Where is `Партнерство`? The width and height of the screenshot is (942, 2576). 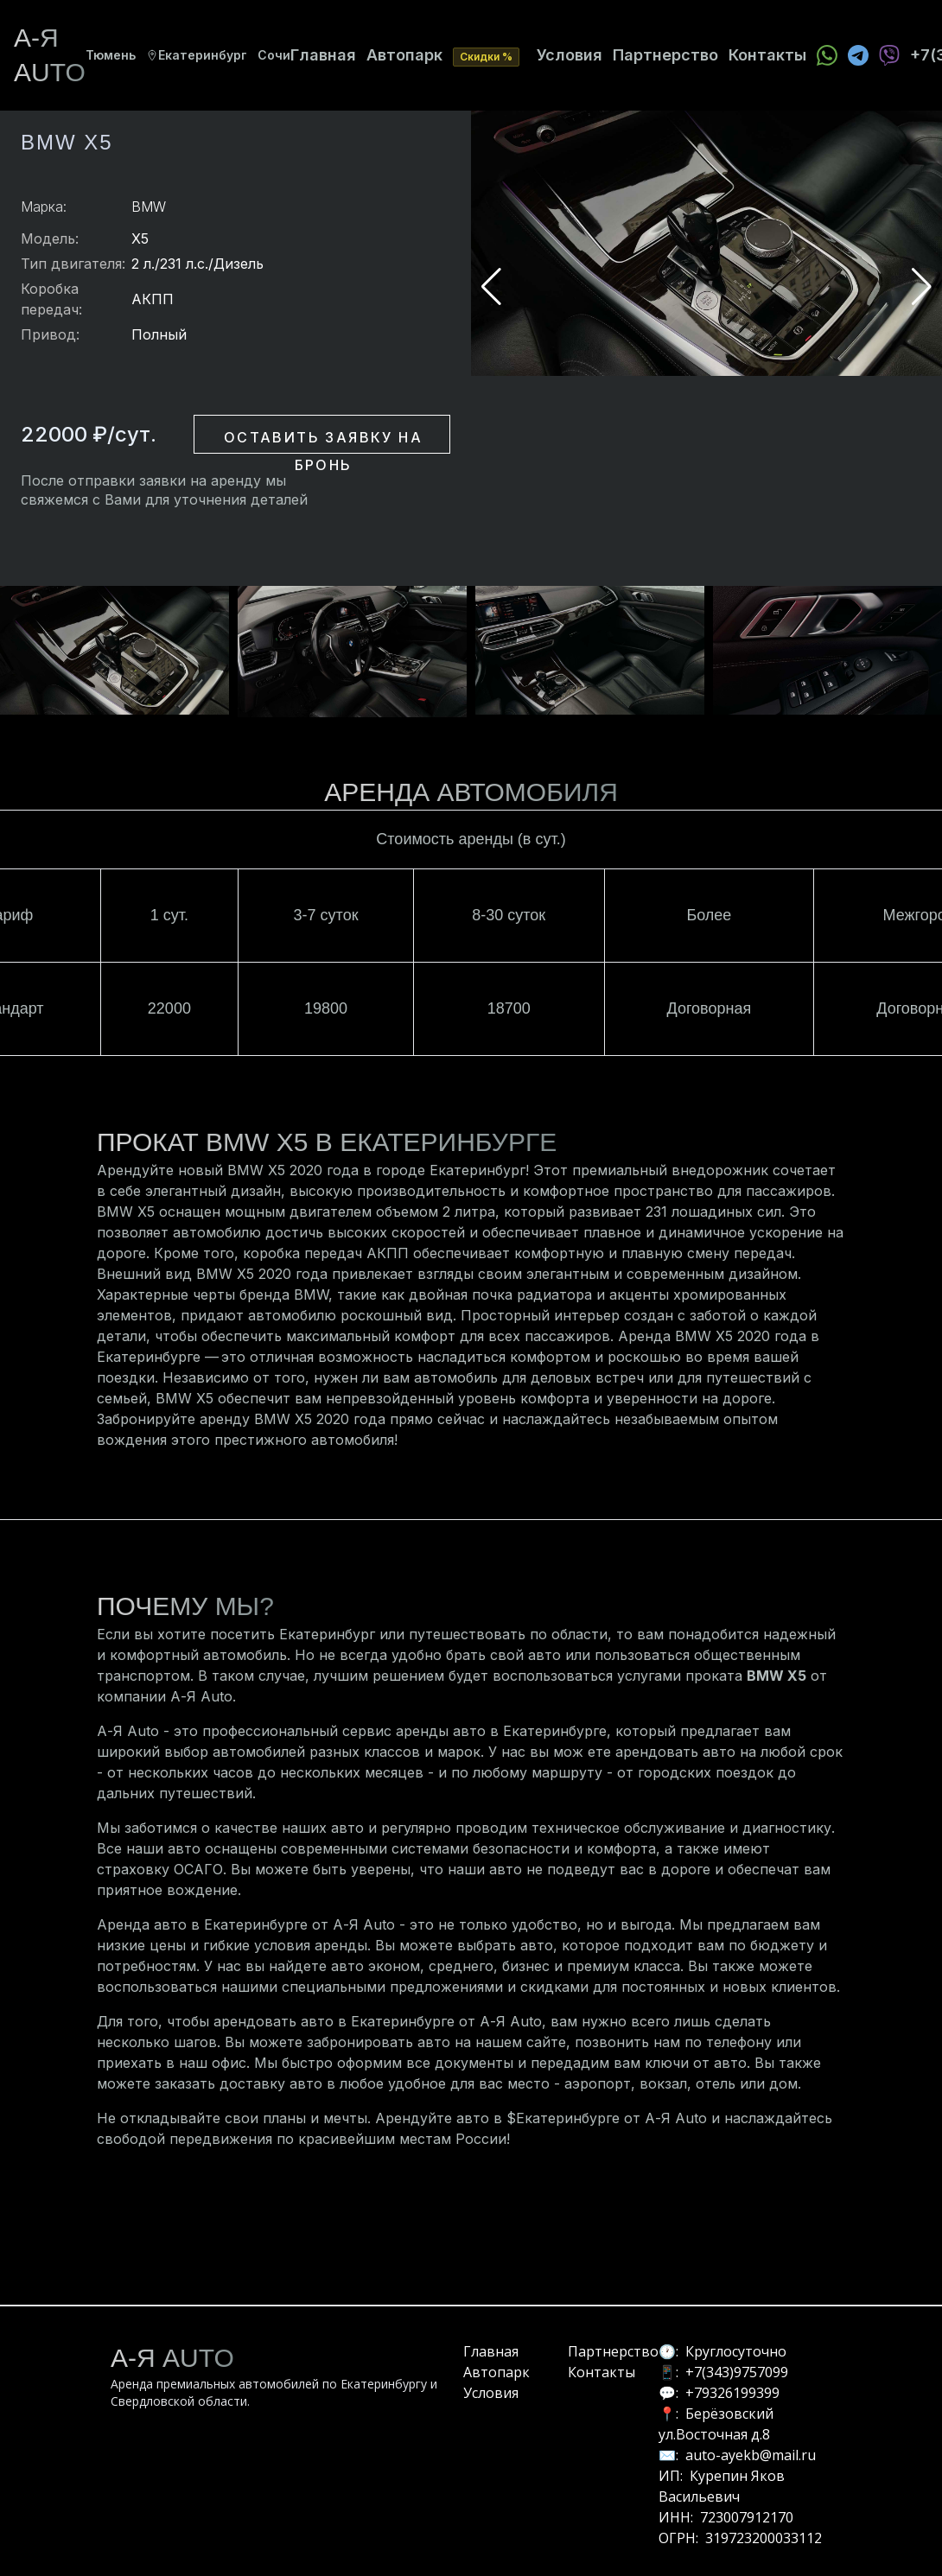 Партнерство is located at coordinates (665, 55).